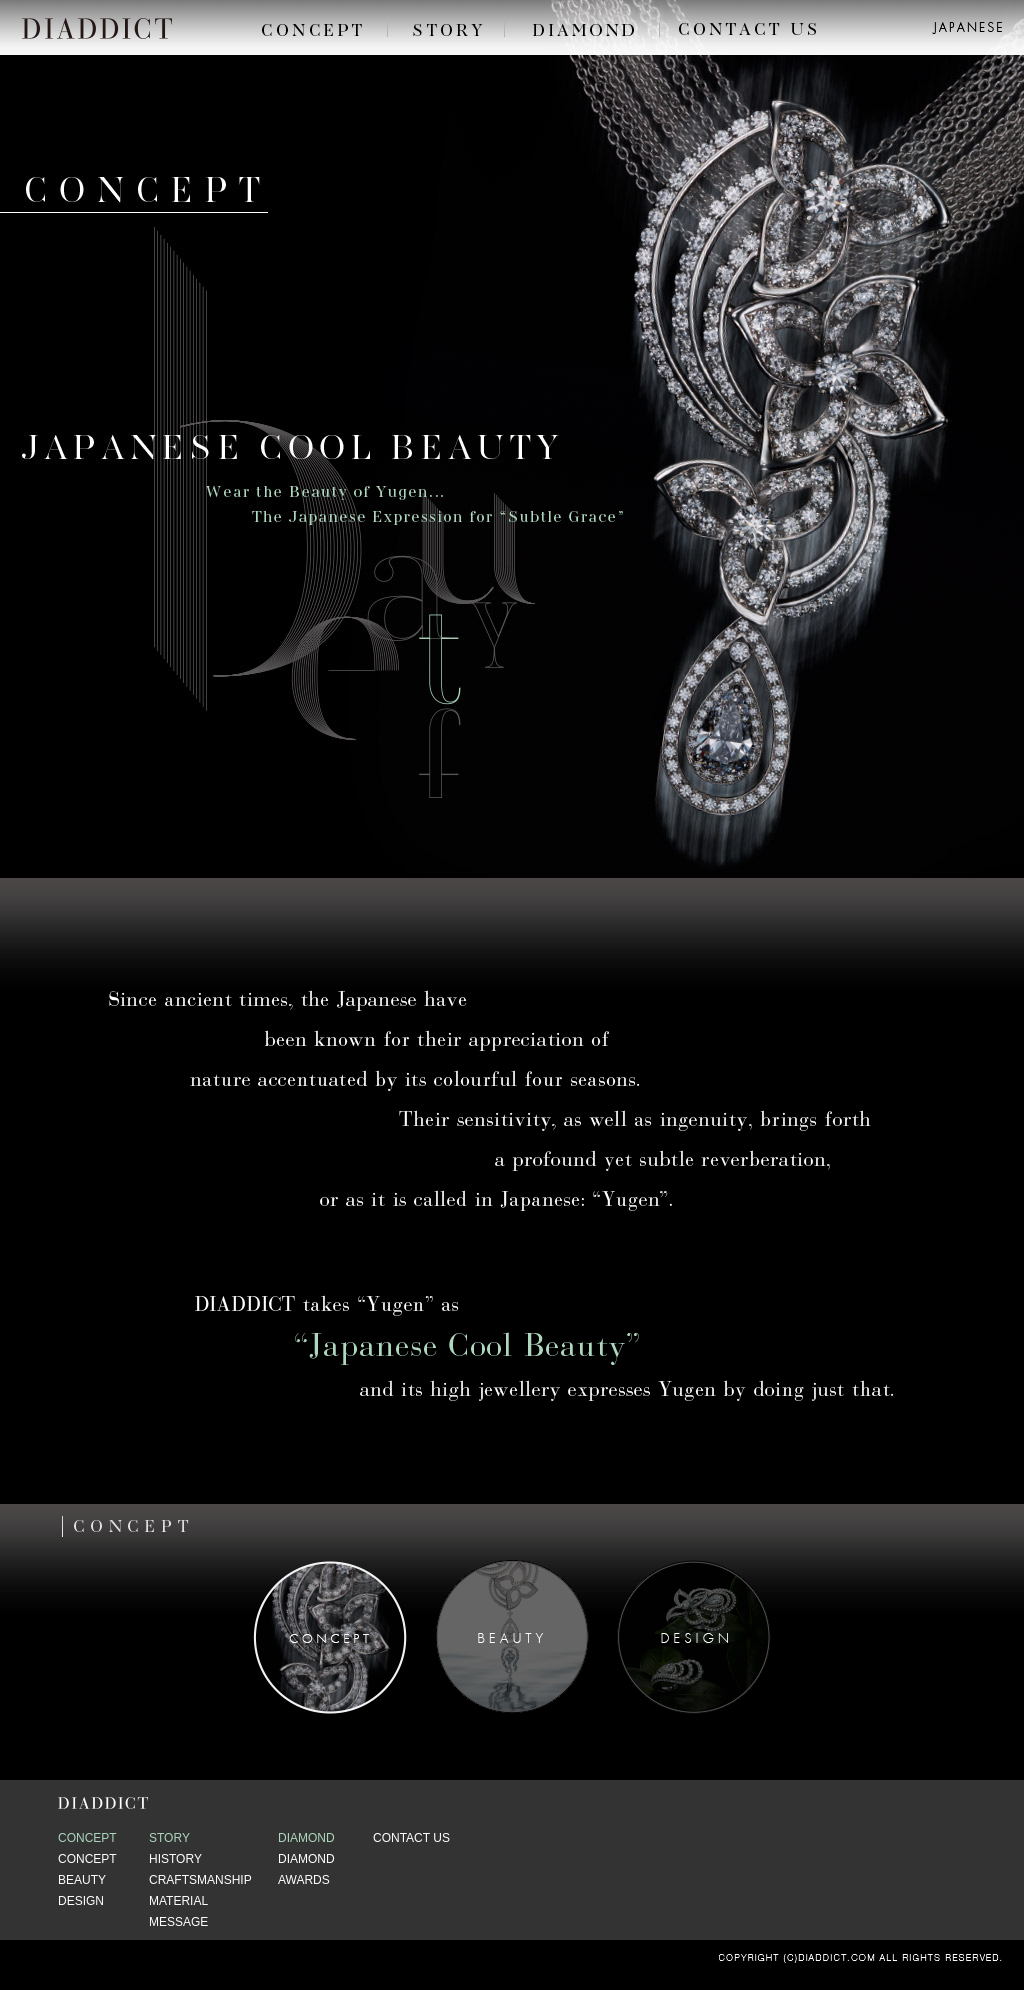 Image resolution: width=1024 pixels, height=1990 pixels. Describe the element at coordinates (175, 1859) in the screenshot. I see `HISTORY` at that location.